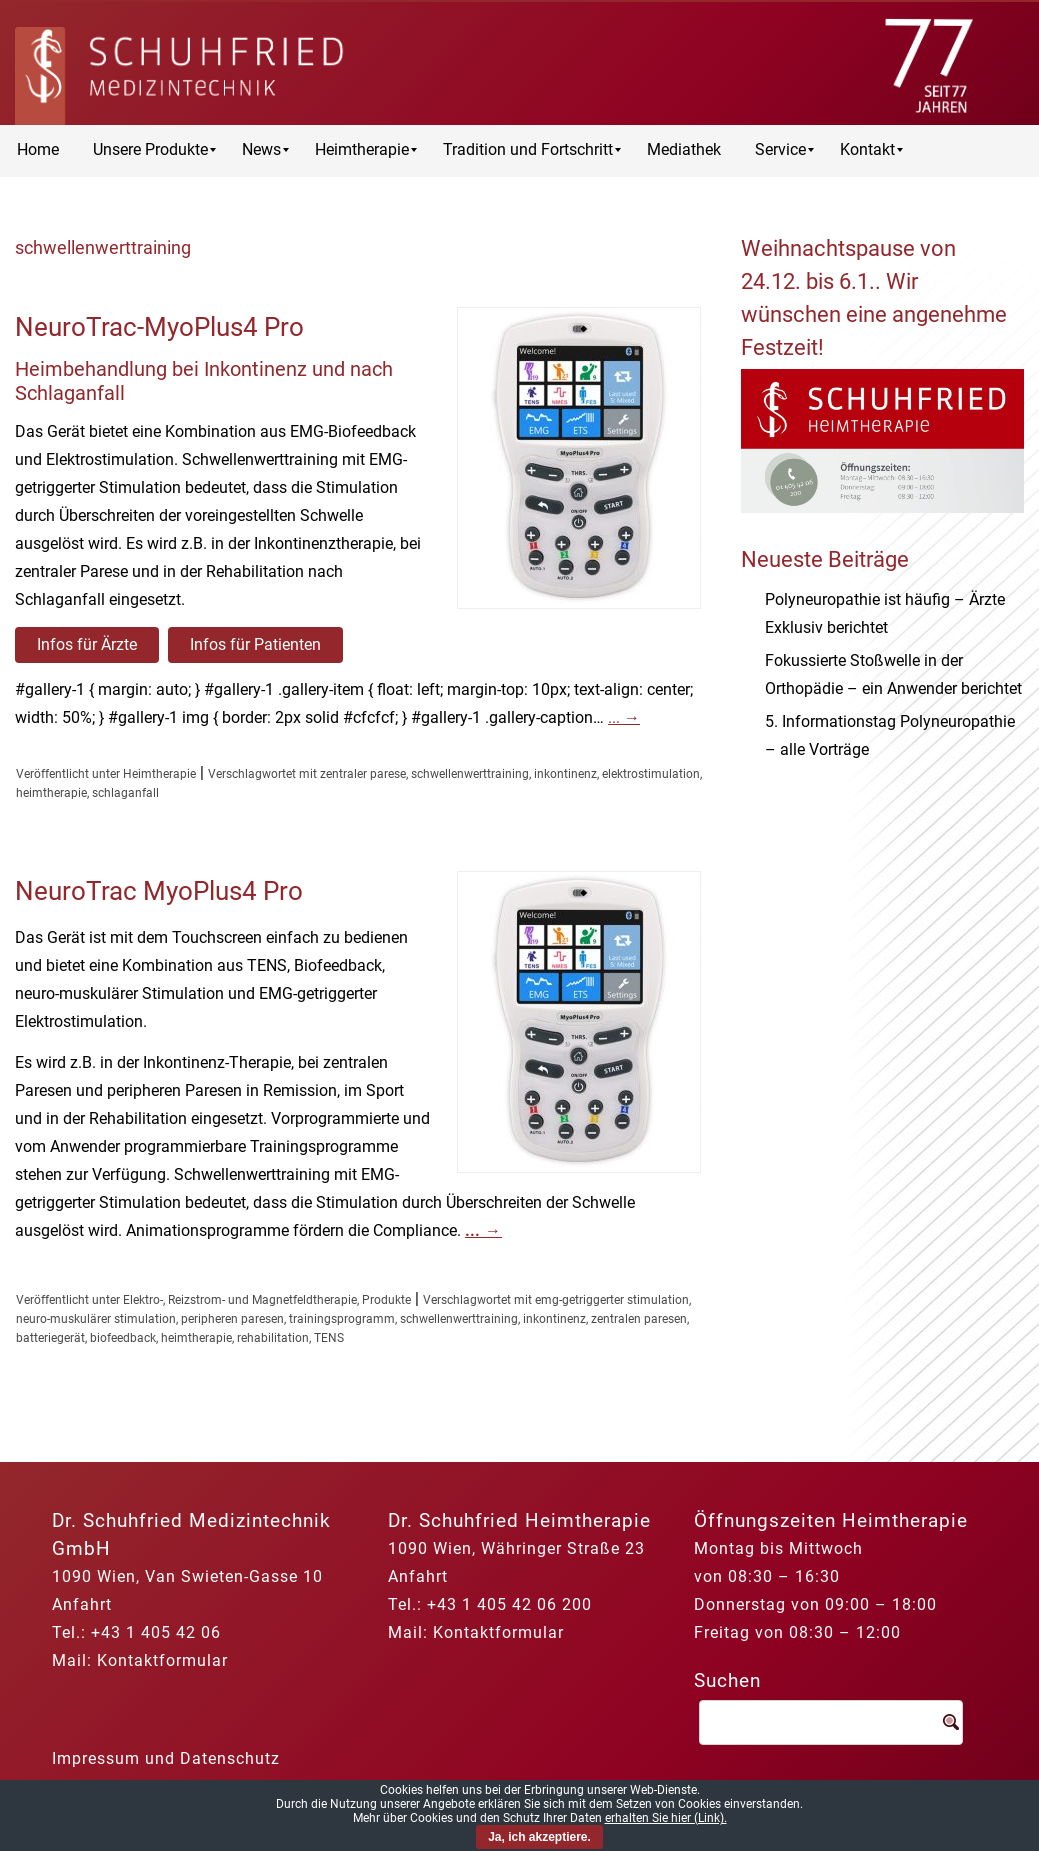  I want to click on erhalten Sie hier (Link)., so click(666, 1818).